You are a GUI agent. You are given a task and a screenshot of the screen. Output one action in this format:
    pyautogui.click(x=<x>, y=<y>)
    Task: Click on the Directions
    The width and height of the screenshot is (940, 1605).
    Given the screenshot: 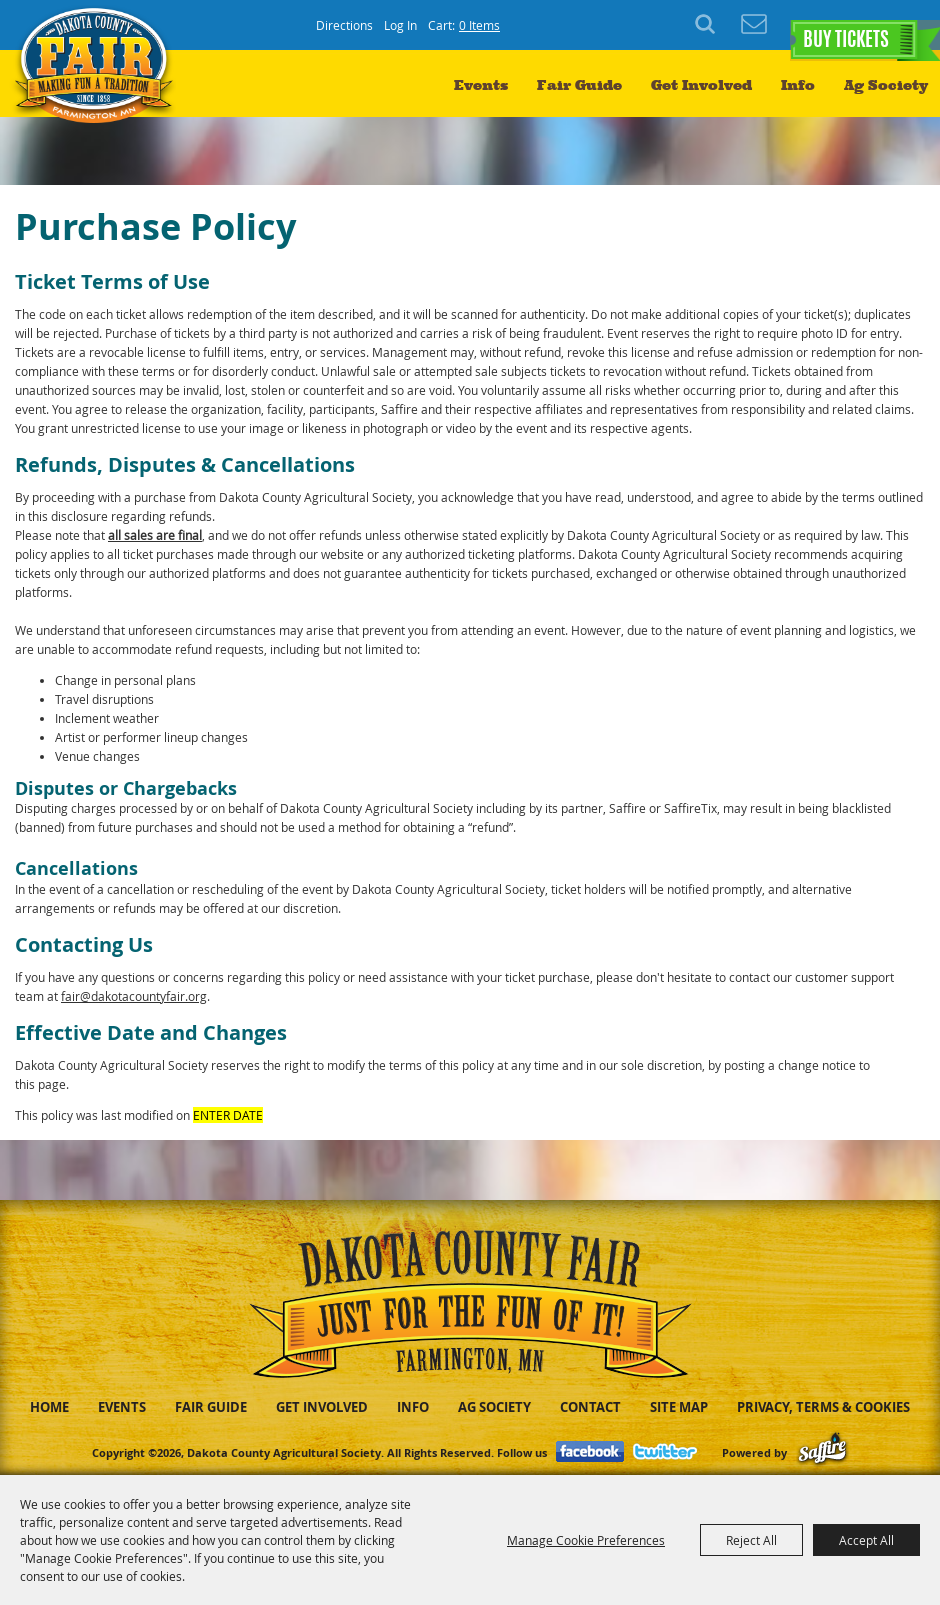 What is the action you would take?
    pyautogui.click(x=344, y=25)
    